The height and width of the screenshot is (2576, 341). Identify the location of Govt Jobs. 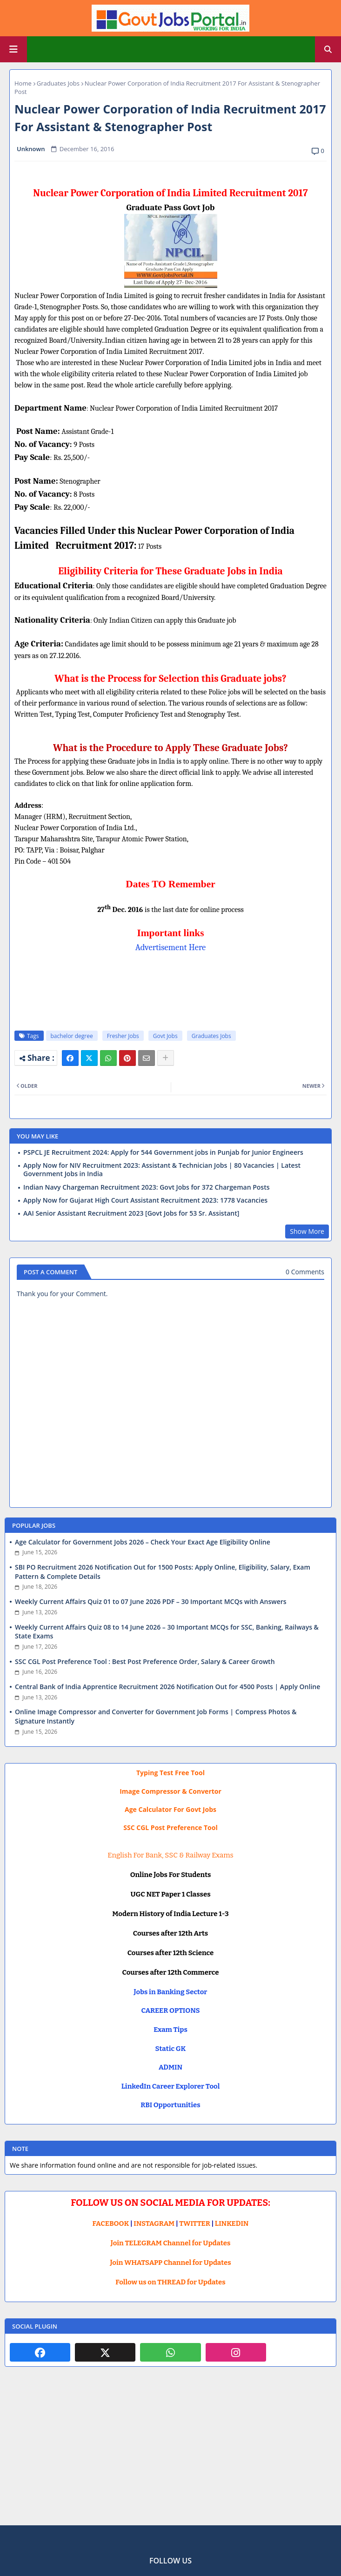
(165, 1036).